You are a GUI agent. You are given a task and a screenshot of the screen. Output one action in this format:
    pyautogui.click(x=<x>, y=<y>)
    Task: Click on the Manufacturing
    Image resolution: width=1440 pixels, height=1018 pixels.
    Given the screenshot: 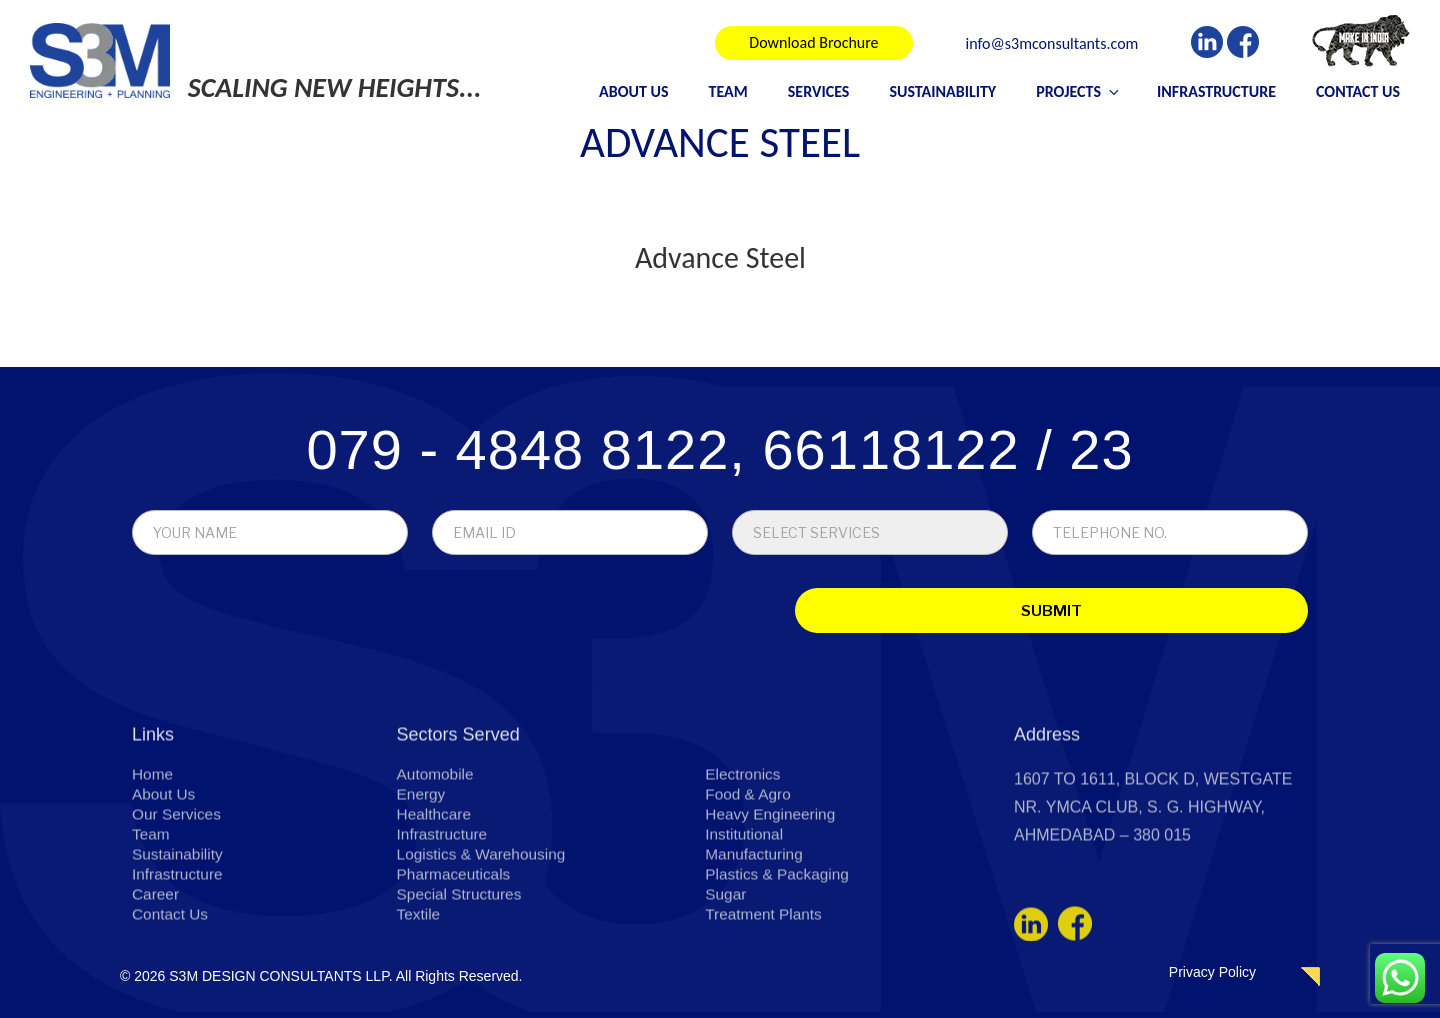 What is the action you would take?
    pyautogui.click(x=755, y=946)
    